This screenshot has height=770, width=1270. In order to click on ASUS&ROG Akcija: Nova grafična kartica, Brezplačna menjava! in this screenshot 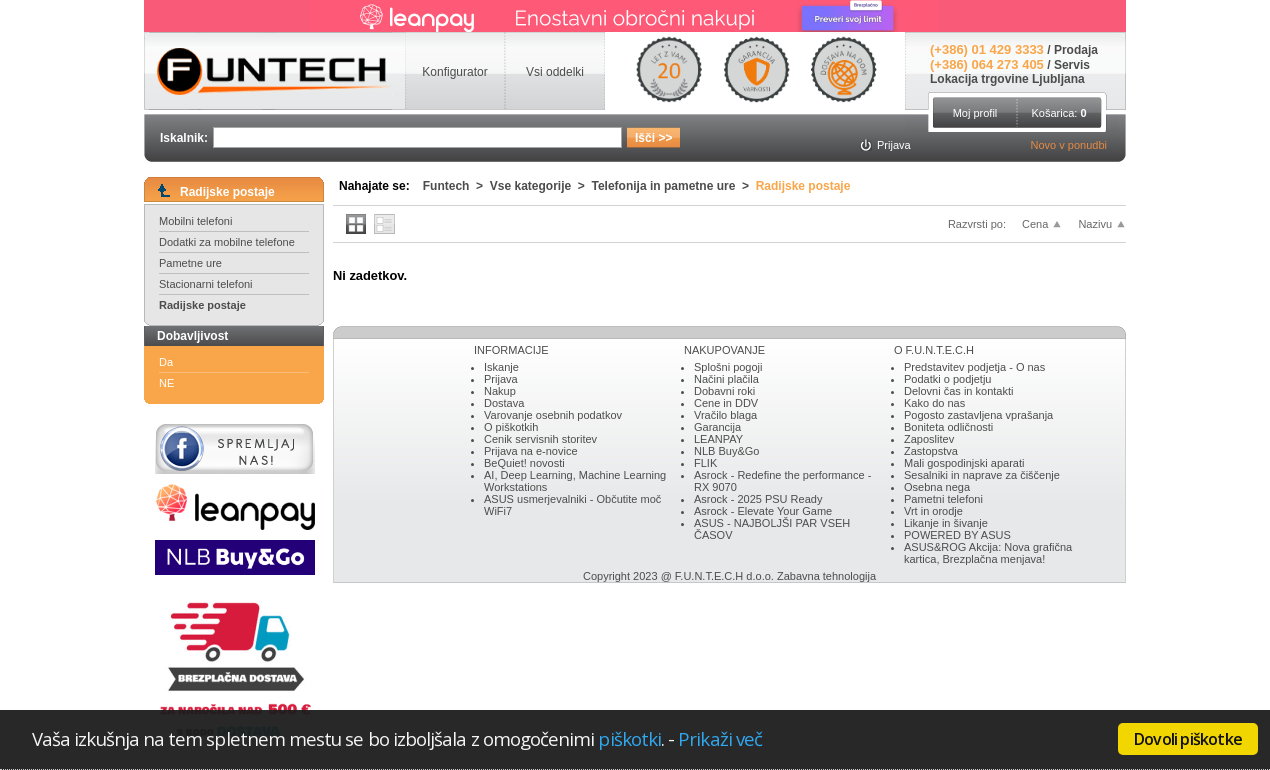, I will do `click(988, 553)`.